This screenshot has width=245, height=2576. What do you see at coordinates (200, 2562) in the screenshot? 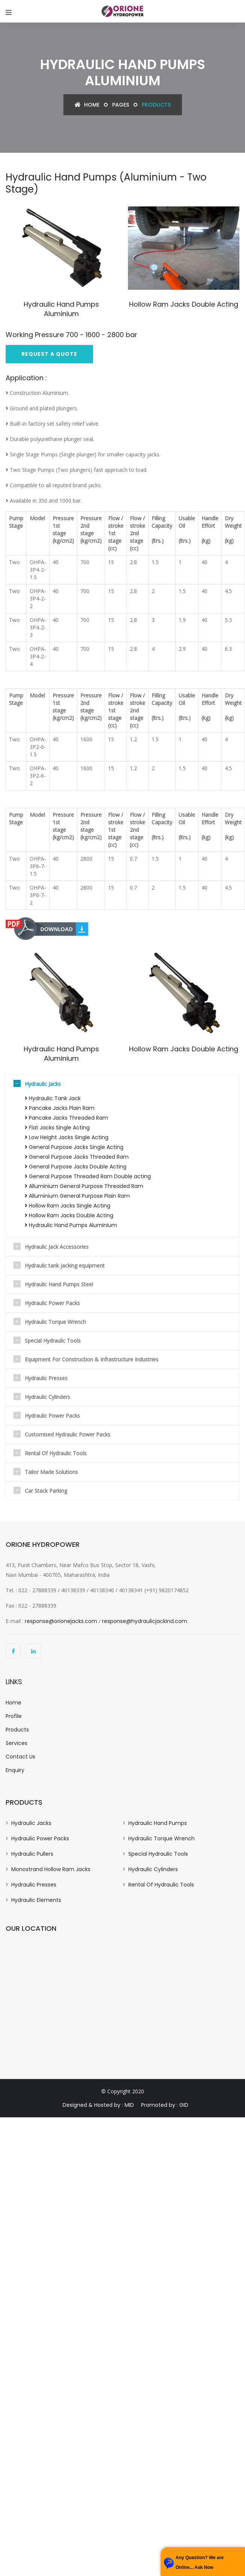
I see `Any Question? We are Online... Ask Now` at bounding box center [200, 2562].